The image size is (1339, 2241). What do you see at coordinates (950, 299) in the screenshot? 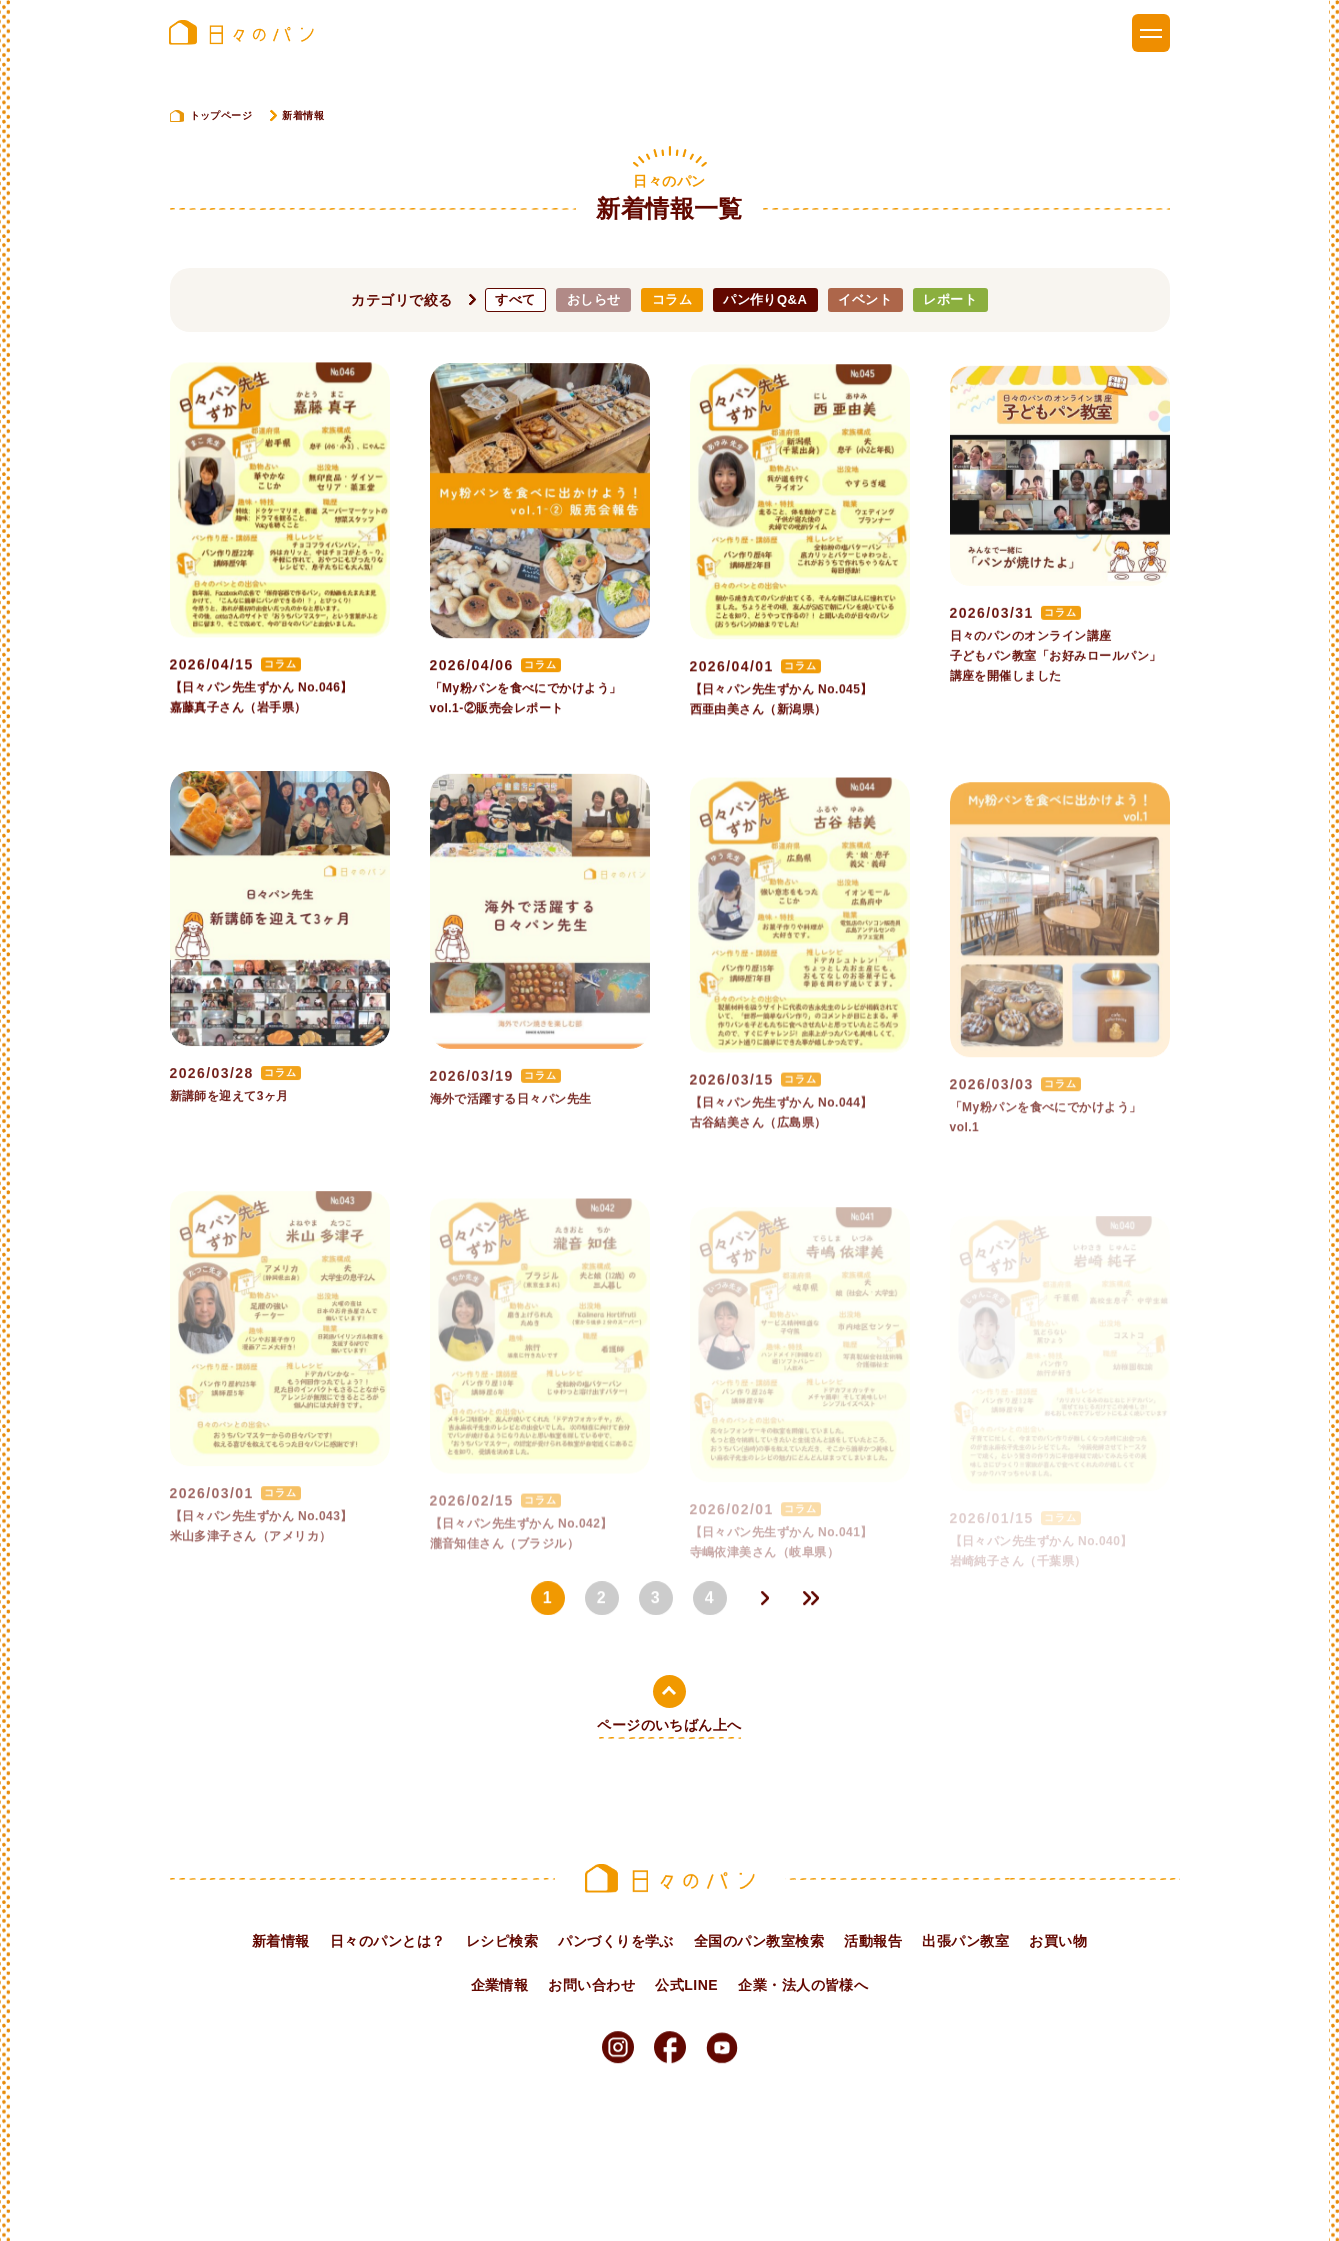
I see `レポート` at bounding box center [950, 299].